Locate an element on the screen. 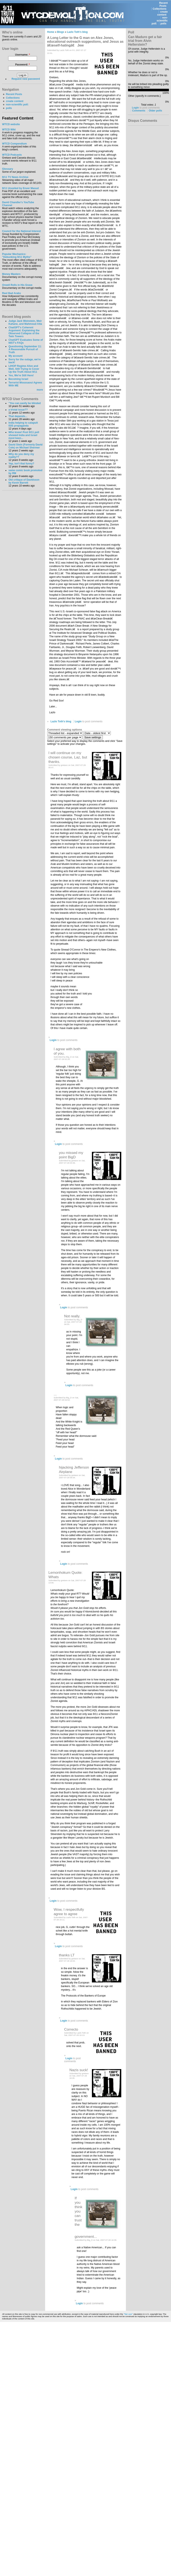  thanks LT is located at coordinates (67, 1955).